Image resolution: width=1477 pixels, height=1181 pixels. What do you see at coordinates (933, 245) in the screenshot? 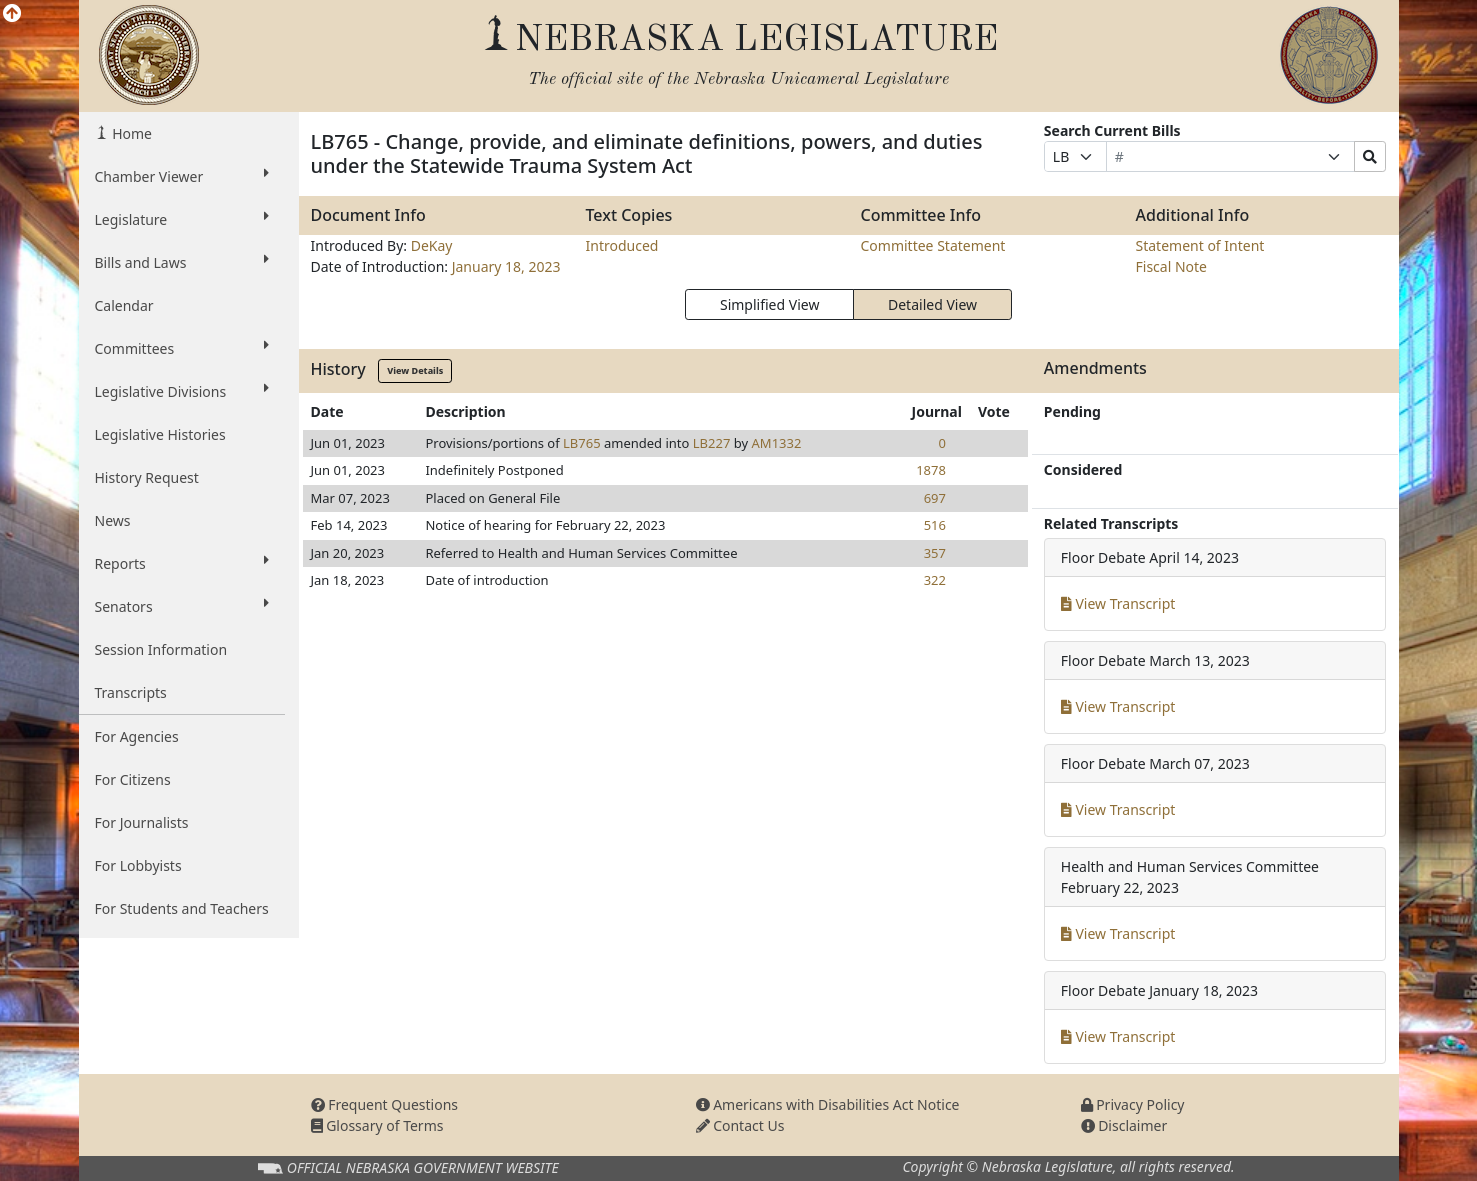
I see `Committee Statement` at bounding box center [933, 245].